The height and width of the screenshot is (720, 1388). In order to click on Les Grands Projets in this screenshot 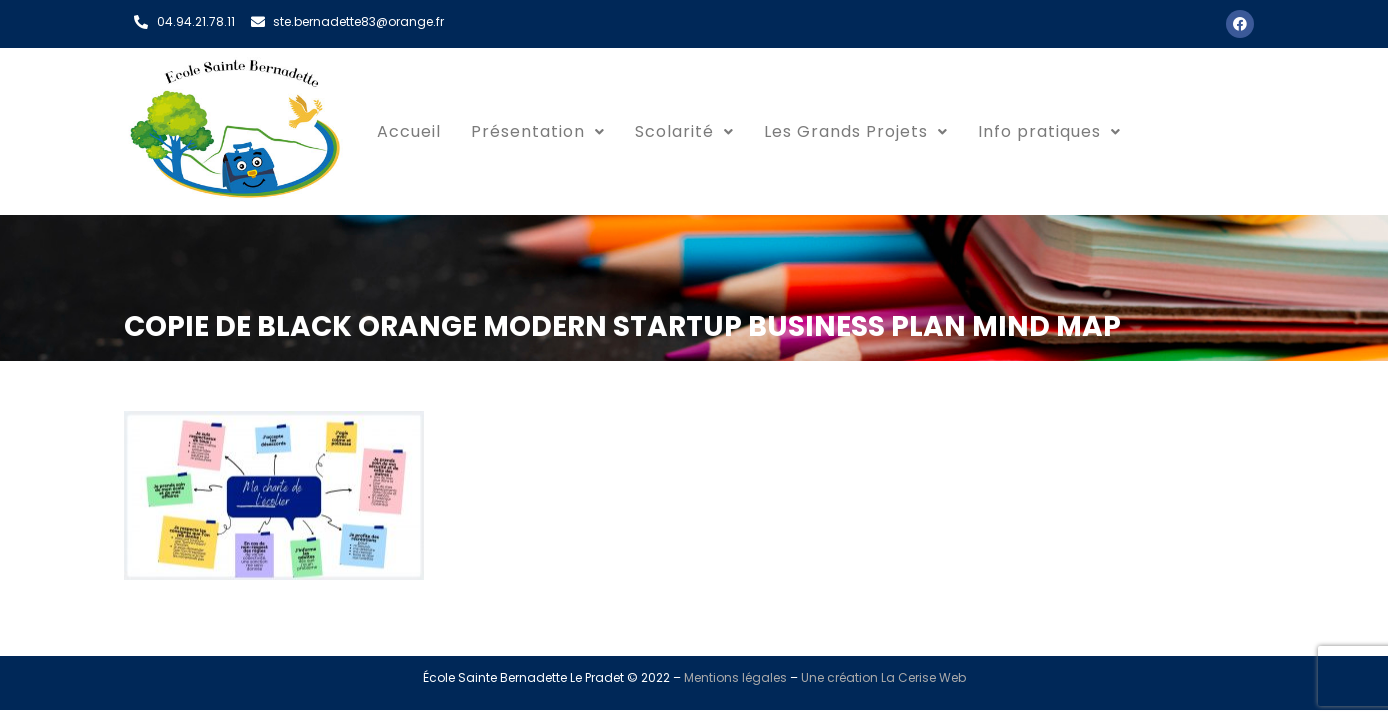, I will do `click(856, 131)`.